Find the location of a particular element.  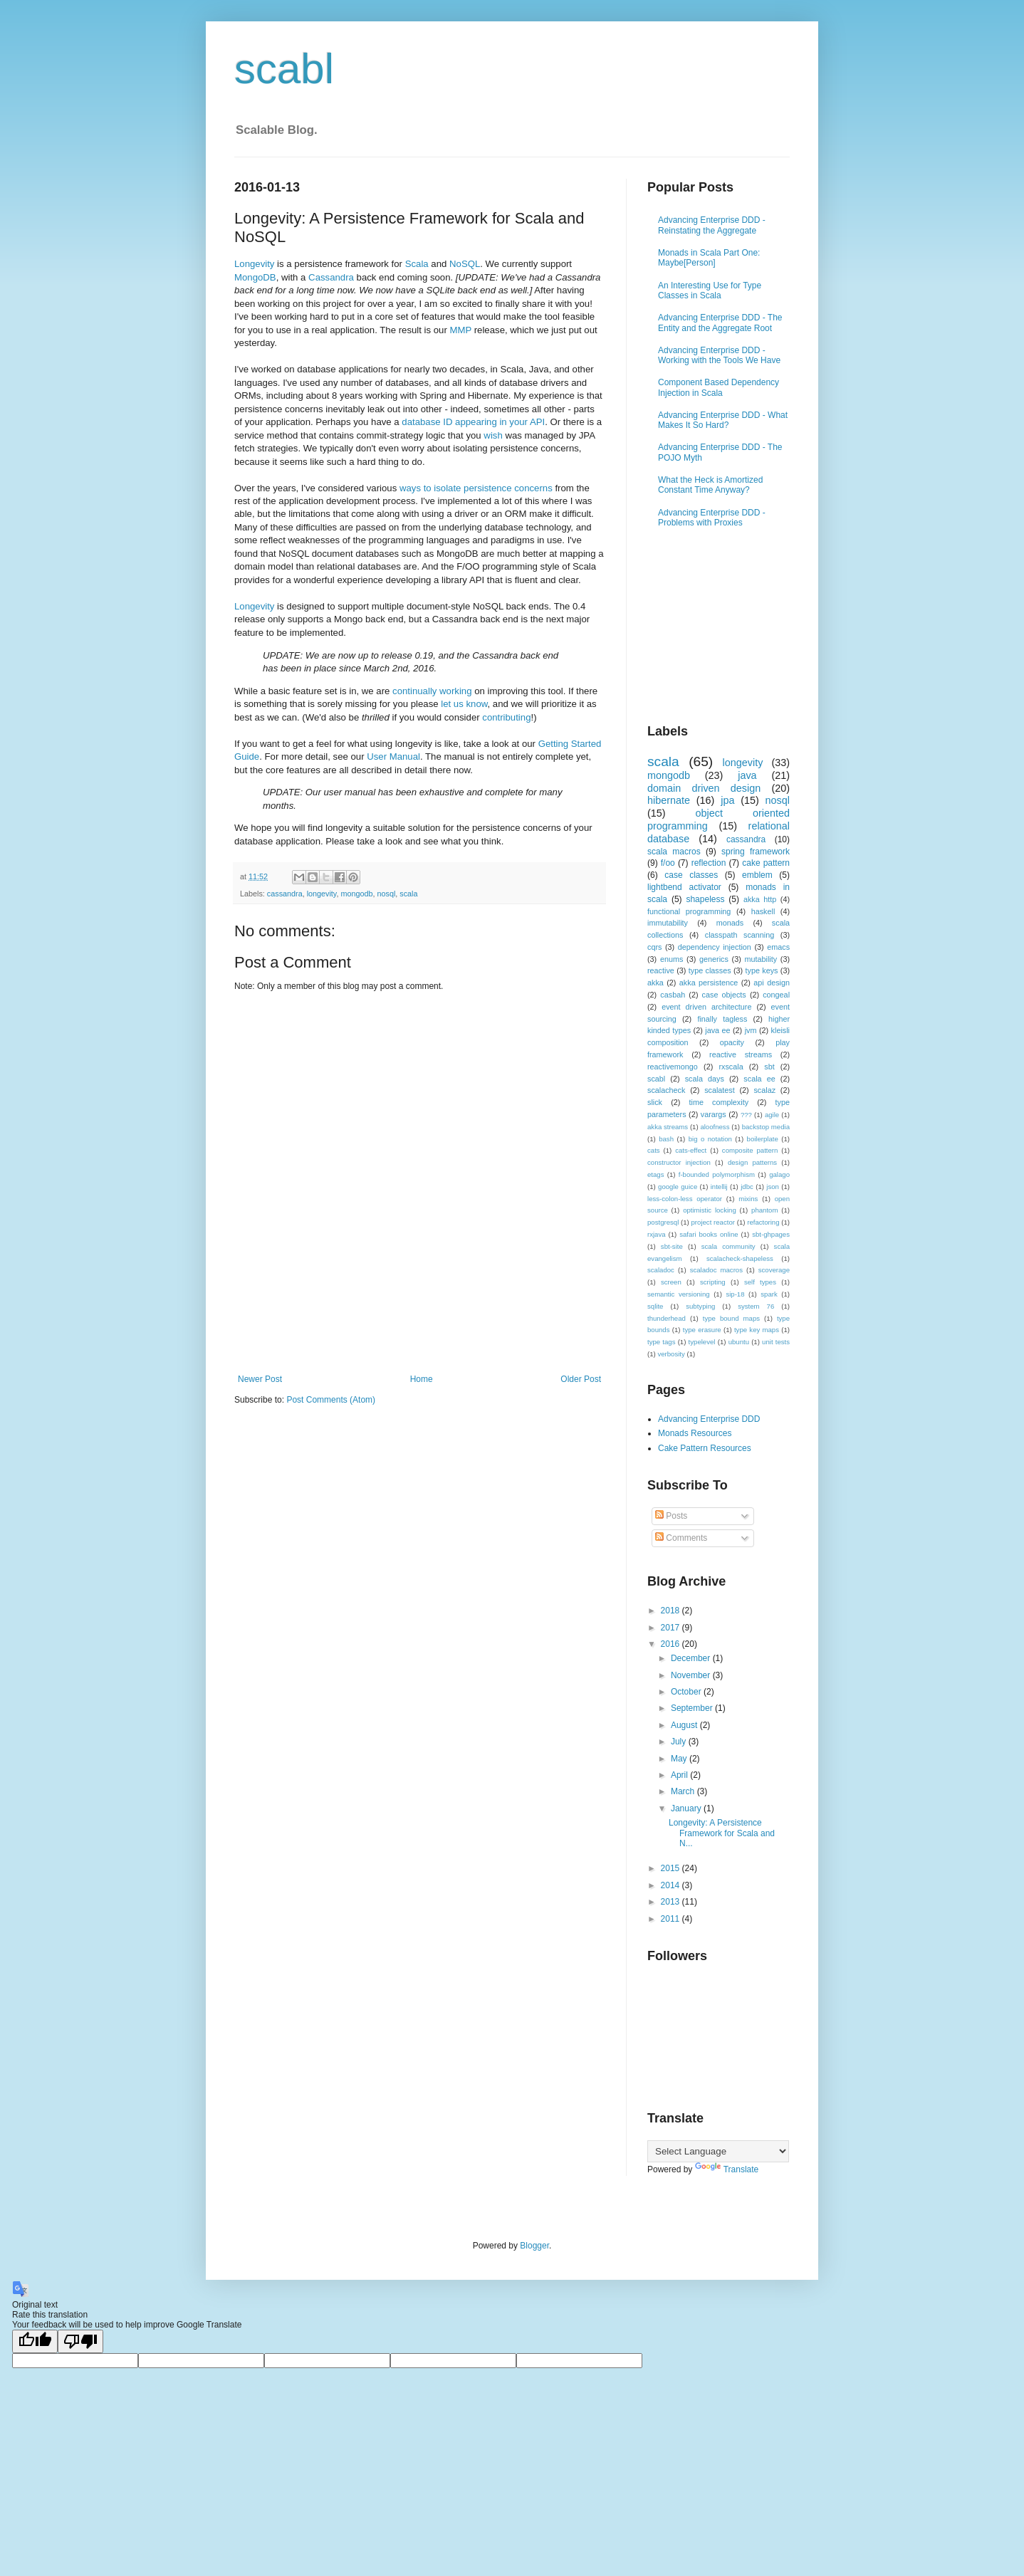

monads is located at coordinates (729, 922).